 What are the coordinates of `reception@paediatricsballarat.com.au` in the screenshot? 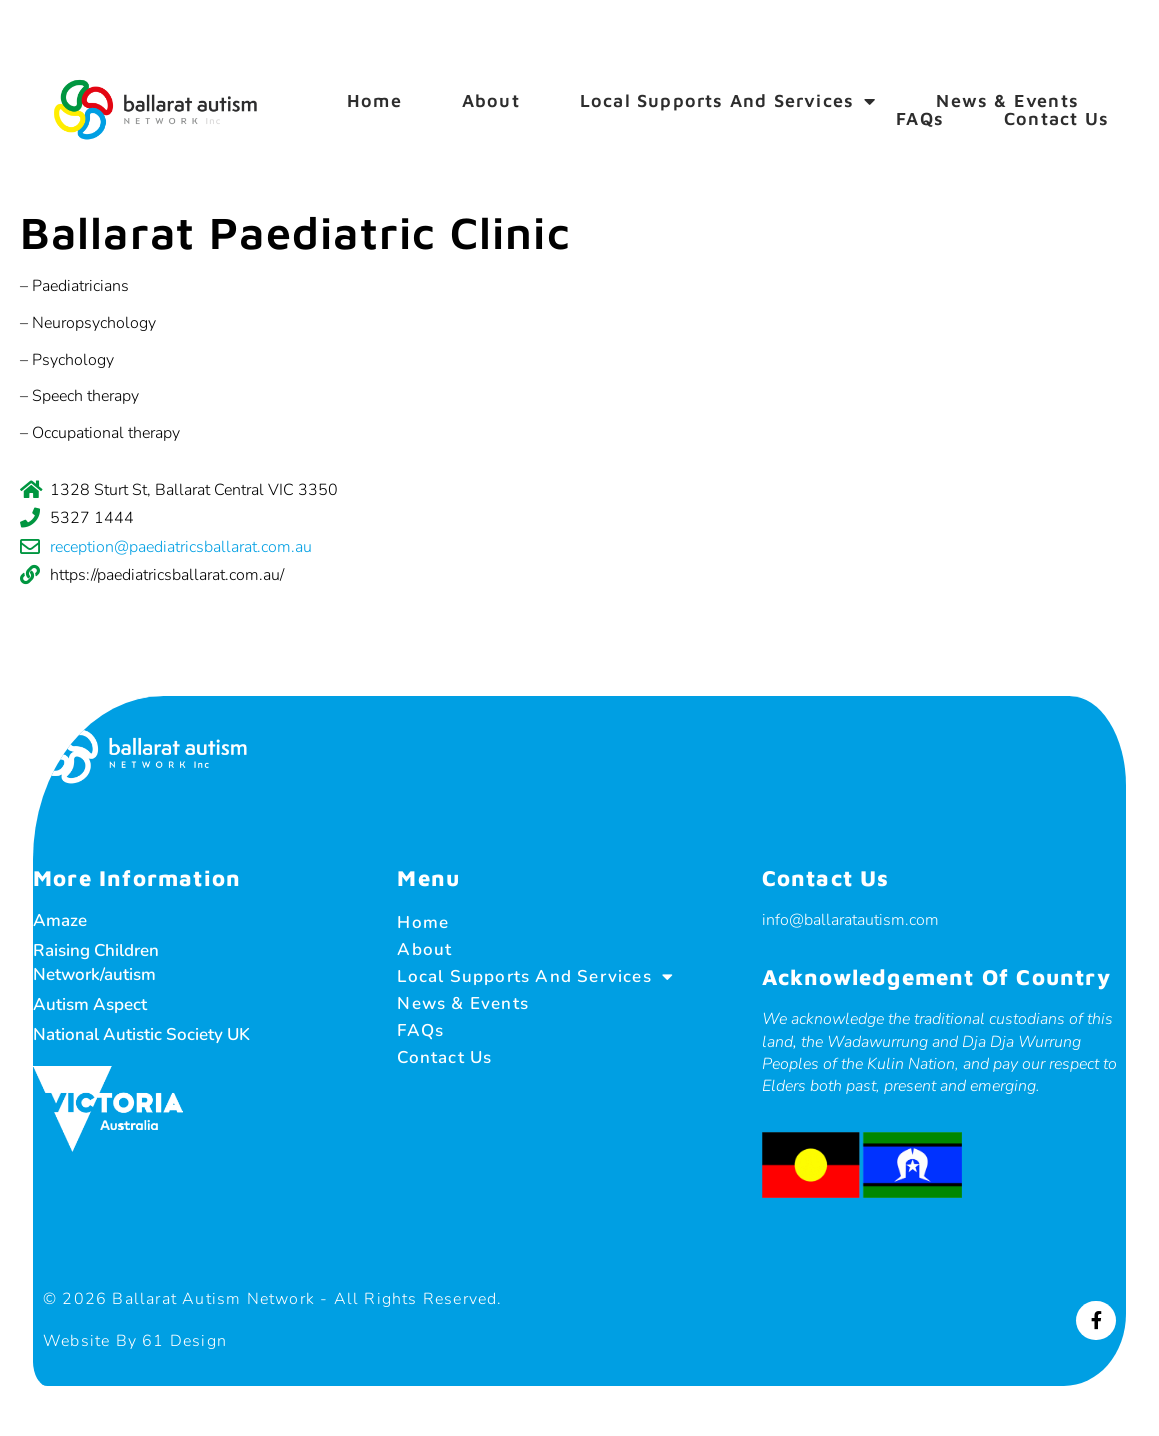 It's located at (181, 547).